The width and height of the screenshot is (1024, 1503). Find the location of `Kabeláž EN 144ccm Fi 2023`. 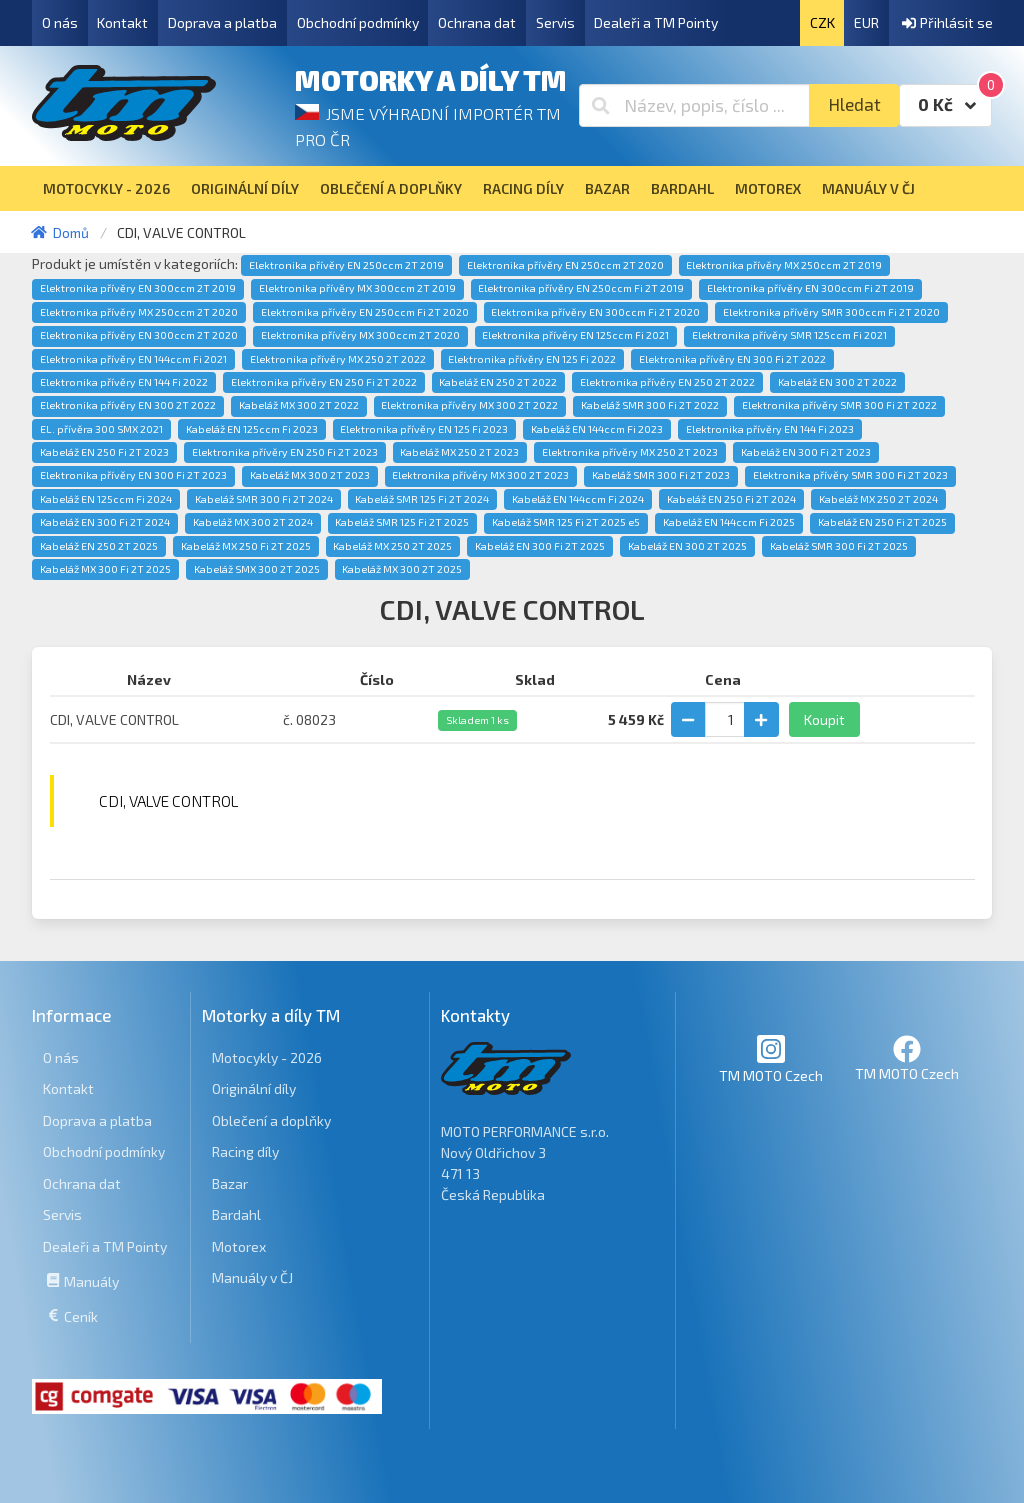

Kabeláž EN 144ccm Fi 2023 is located at coordinates (597, 429).